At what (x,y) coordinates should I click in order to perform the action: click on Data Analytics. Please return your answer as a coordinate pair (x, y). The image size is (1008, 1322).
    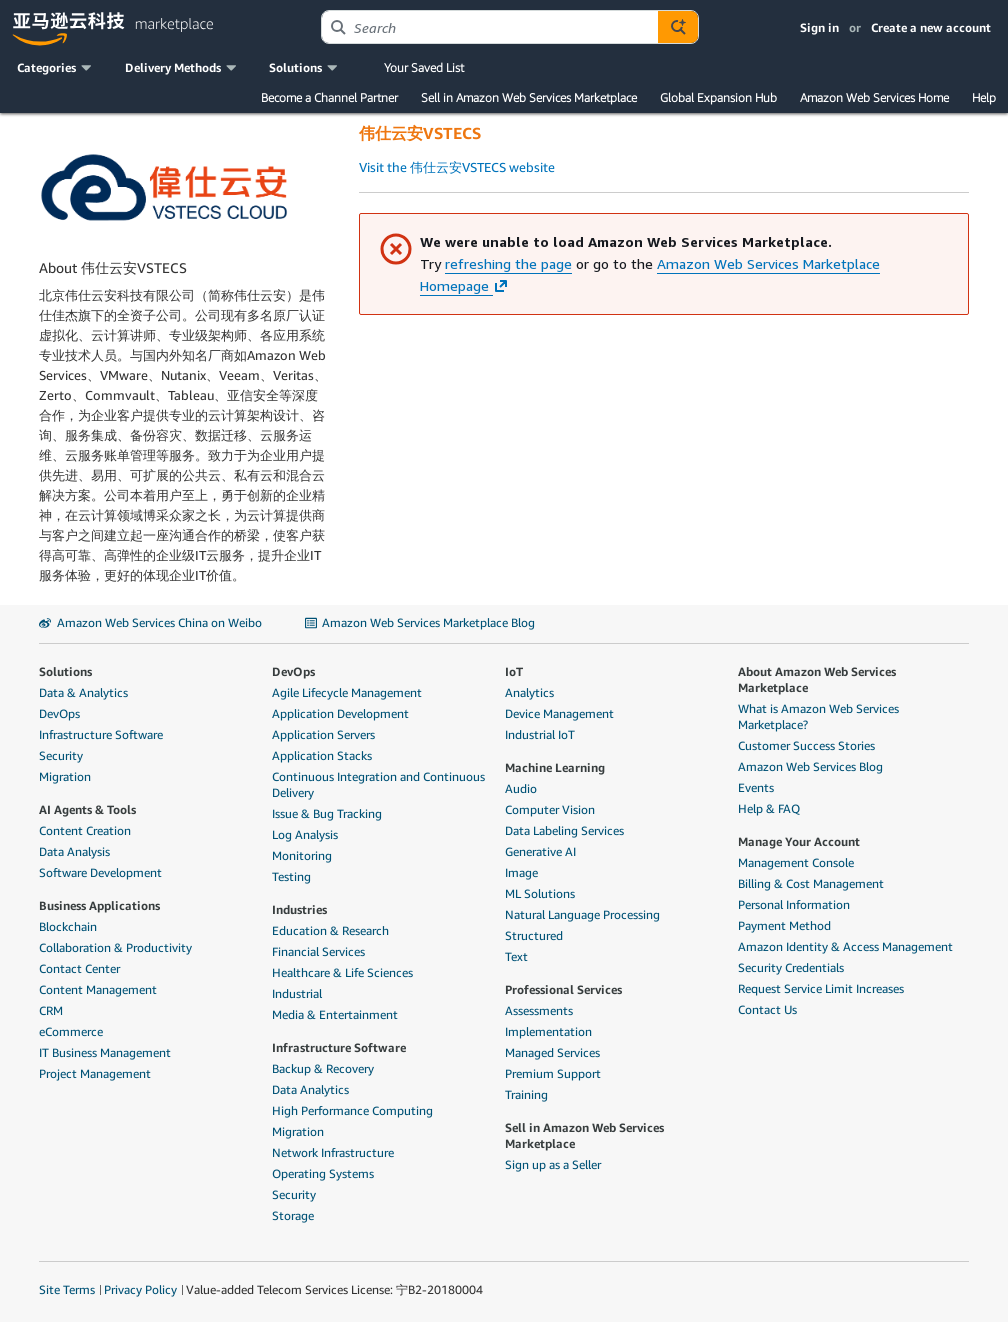
    Looking at the image, I should click on (310, 1089).